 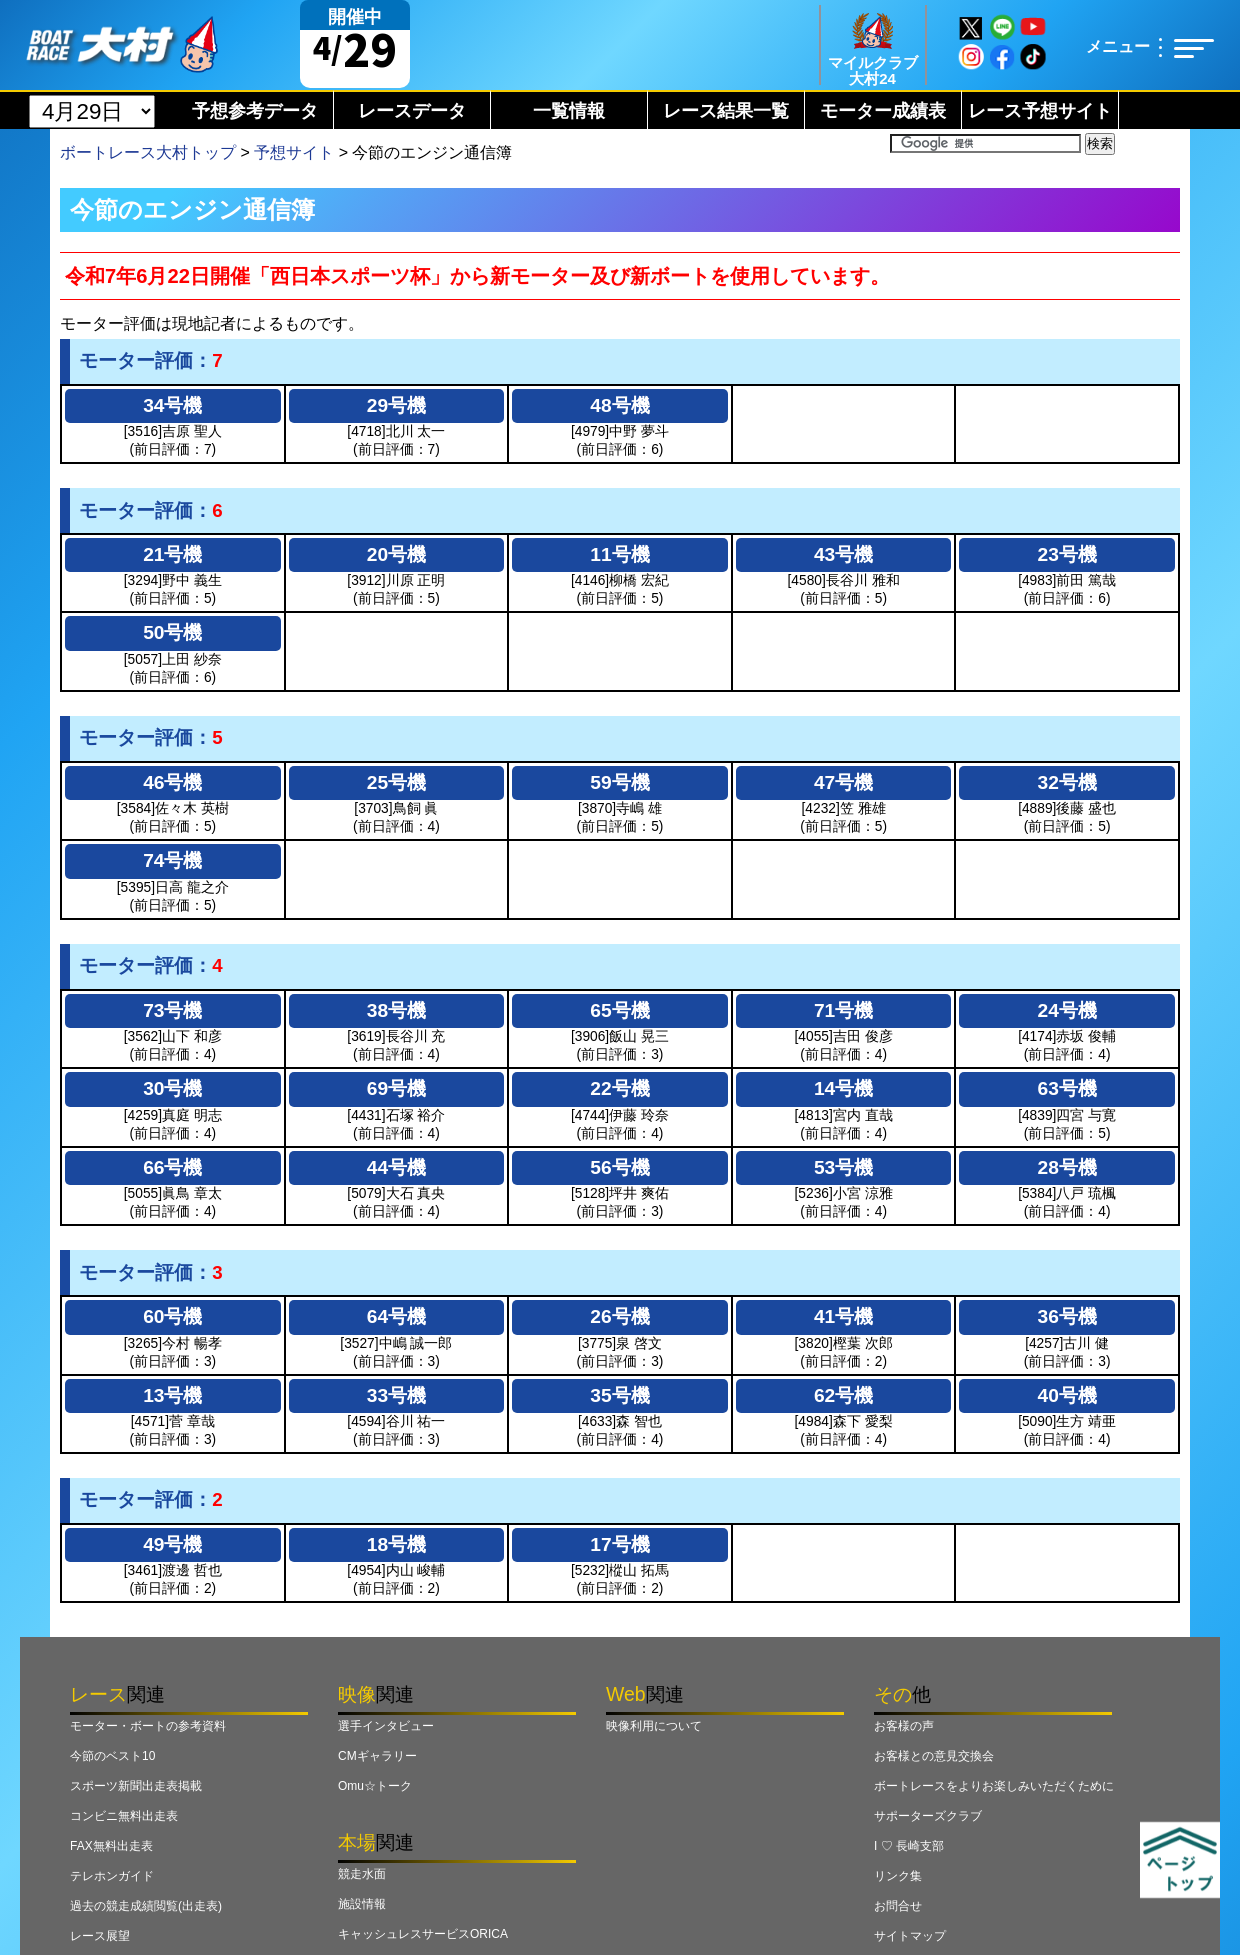 I want to click on 18号機, so click(x=396, y=1544).